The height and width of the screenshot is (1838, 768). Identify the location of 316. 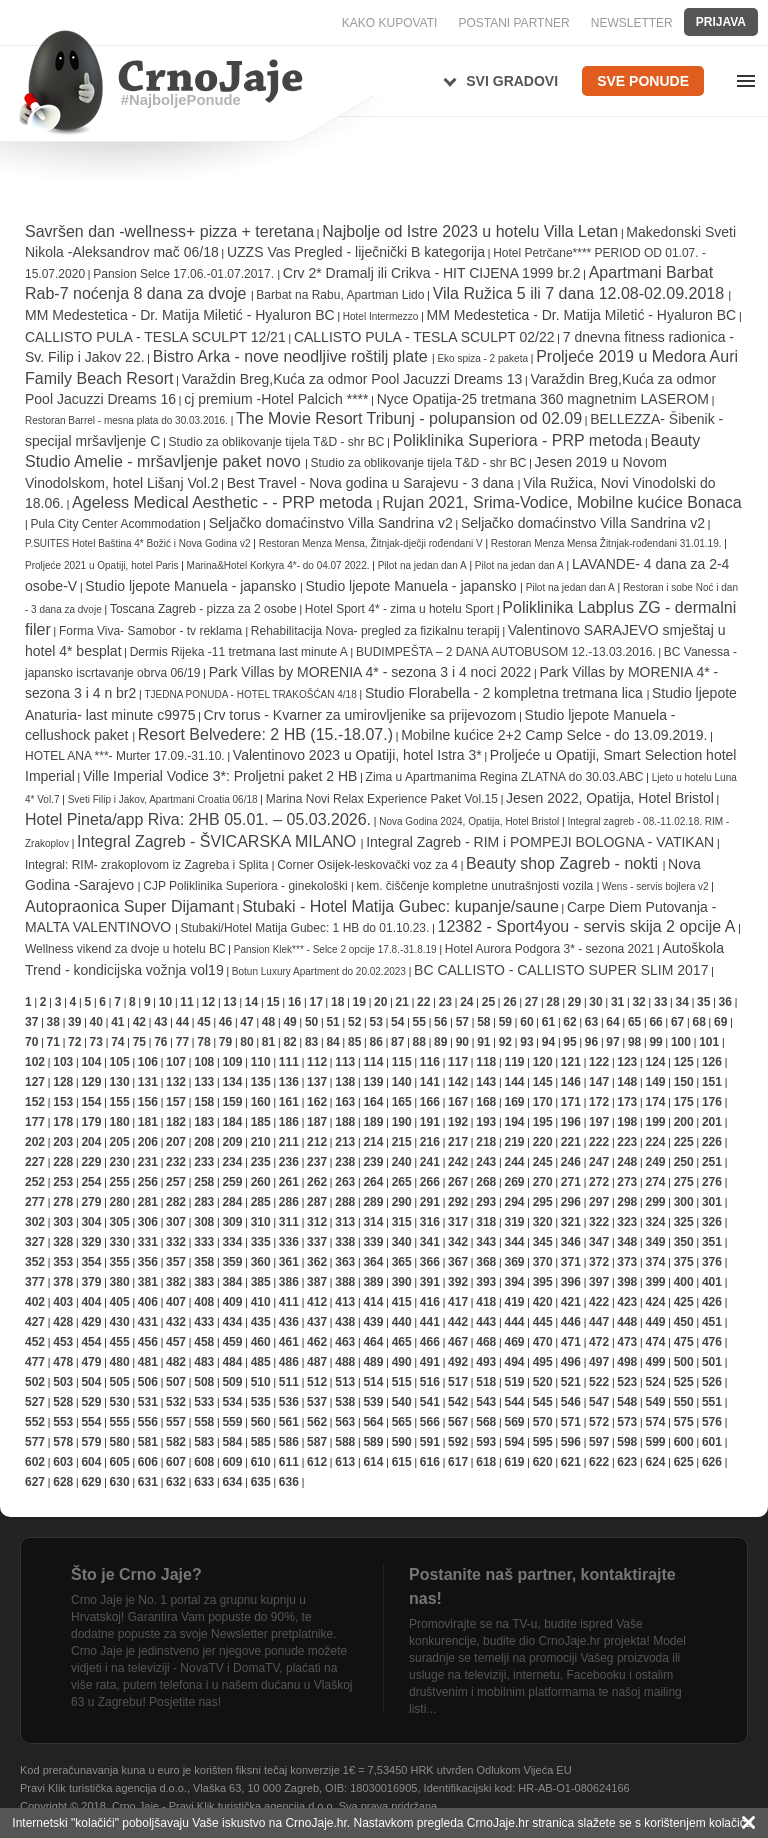
(430, 1222).